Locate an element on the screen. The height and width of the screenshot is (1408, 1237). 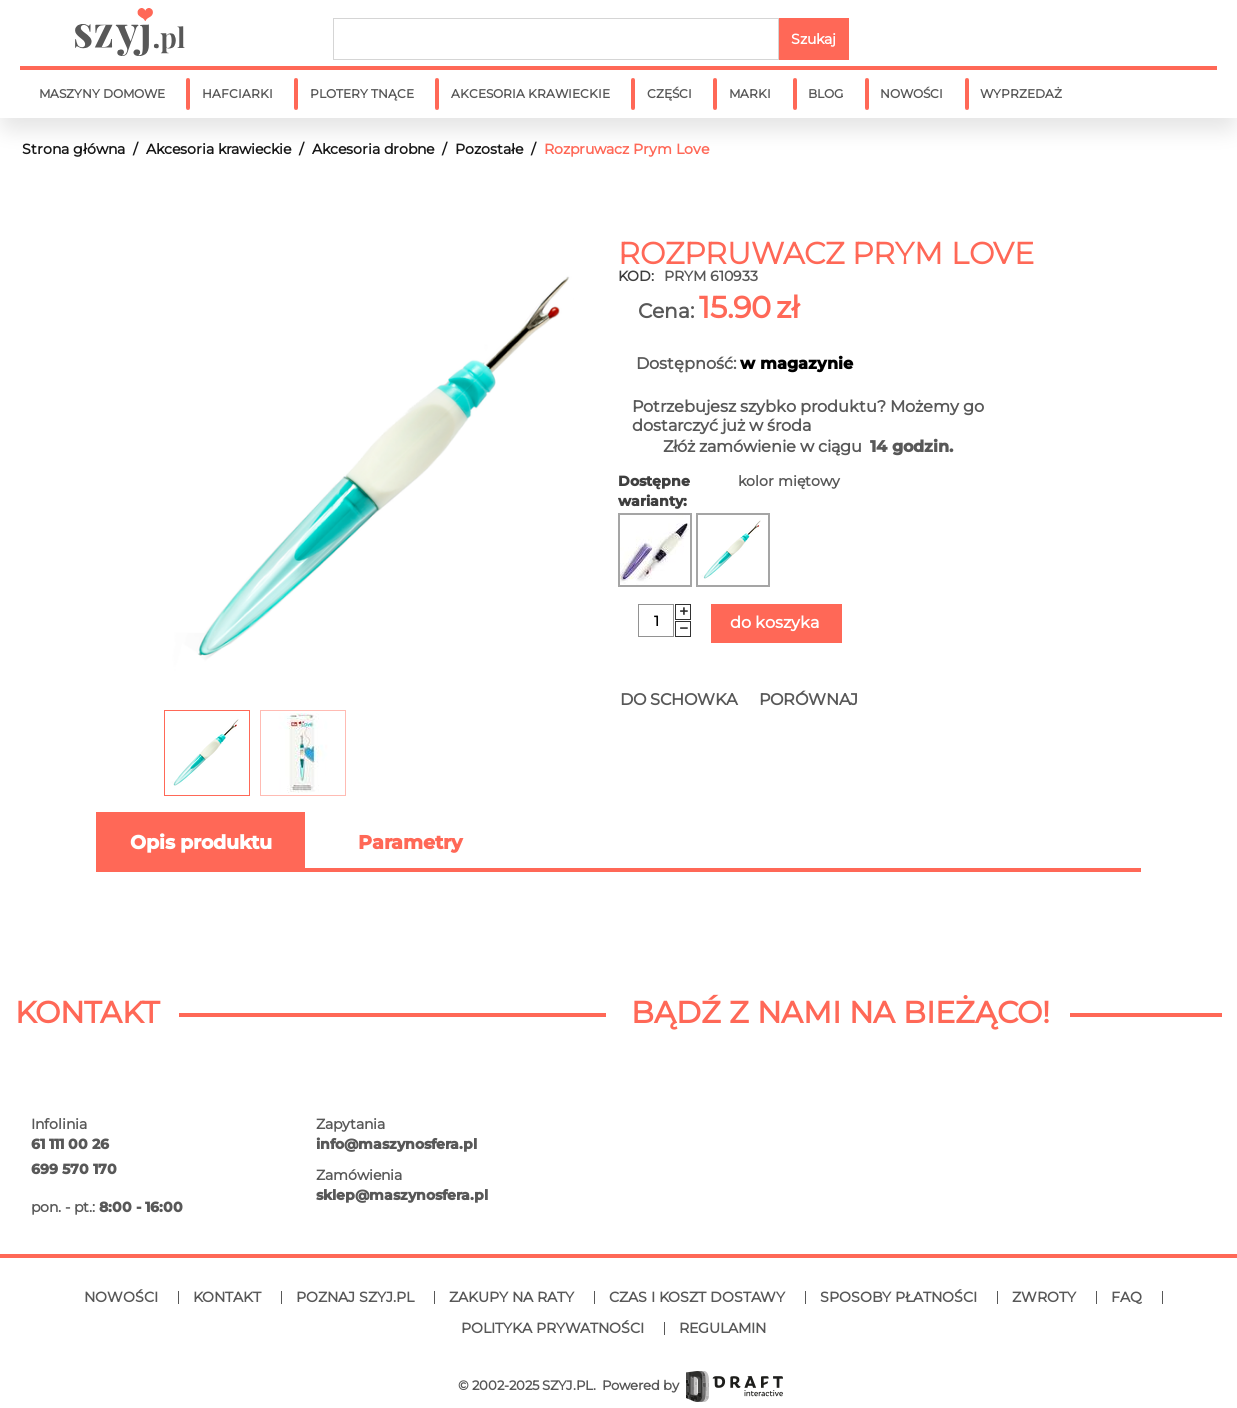
Sposoby płatności is located at coordinates (898, 1297).